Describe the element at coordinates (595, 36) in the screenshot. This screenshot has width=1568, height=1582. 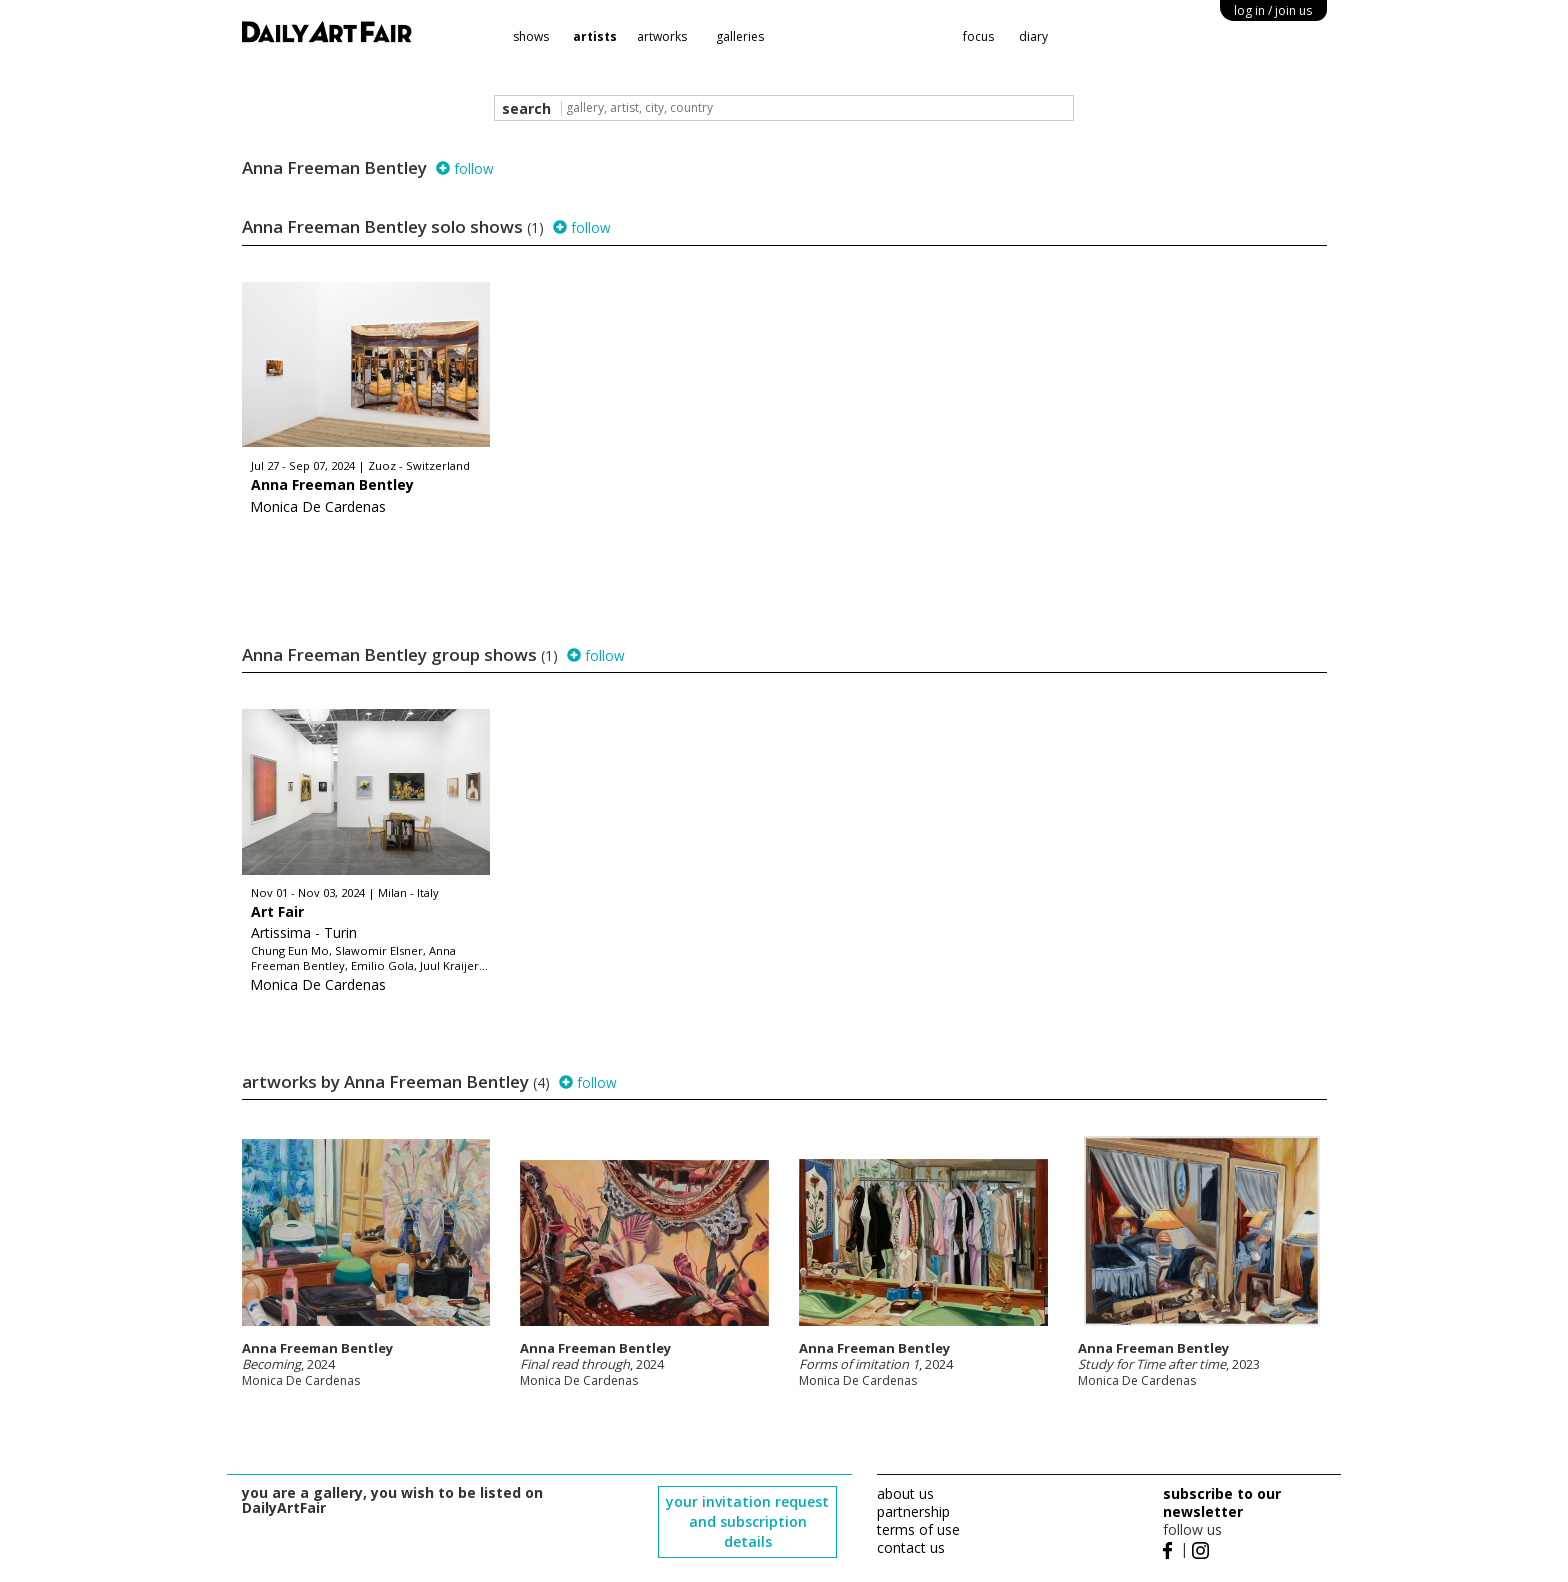
I see `artists` at that location.